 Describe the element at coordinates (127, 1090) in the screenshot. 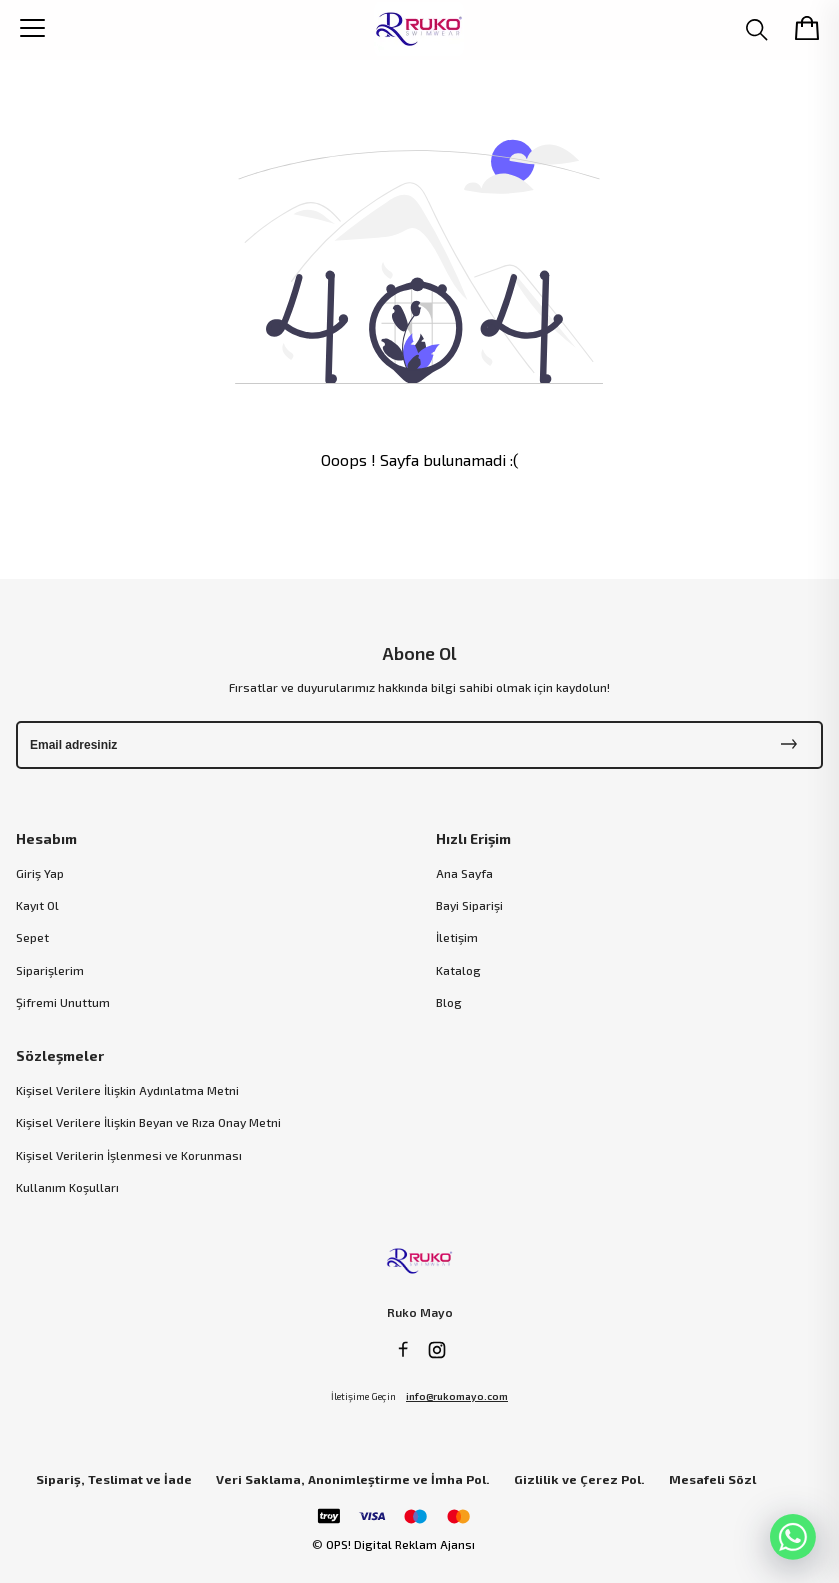

I see `Kişisel Verilere İlişkin Aydınlatma Metni` at that location.